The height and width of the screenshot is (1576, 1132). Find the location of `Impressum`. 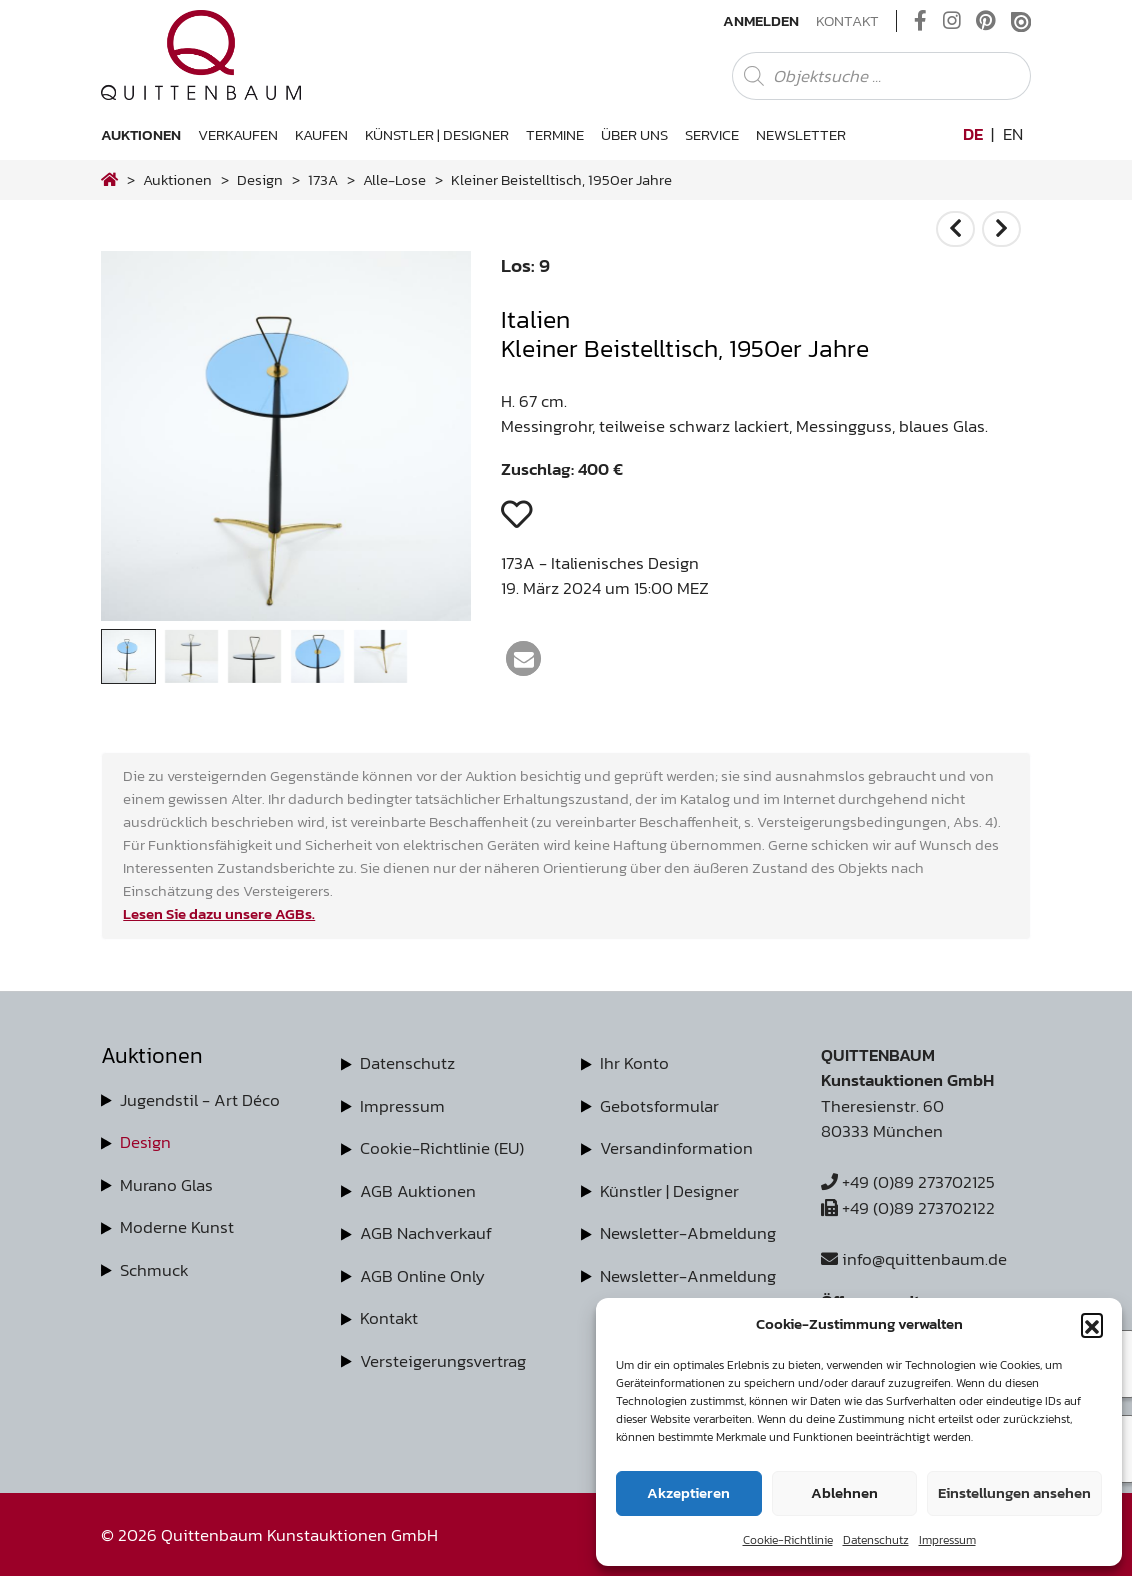

Impressum is located at coordinates (947, 1540).